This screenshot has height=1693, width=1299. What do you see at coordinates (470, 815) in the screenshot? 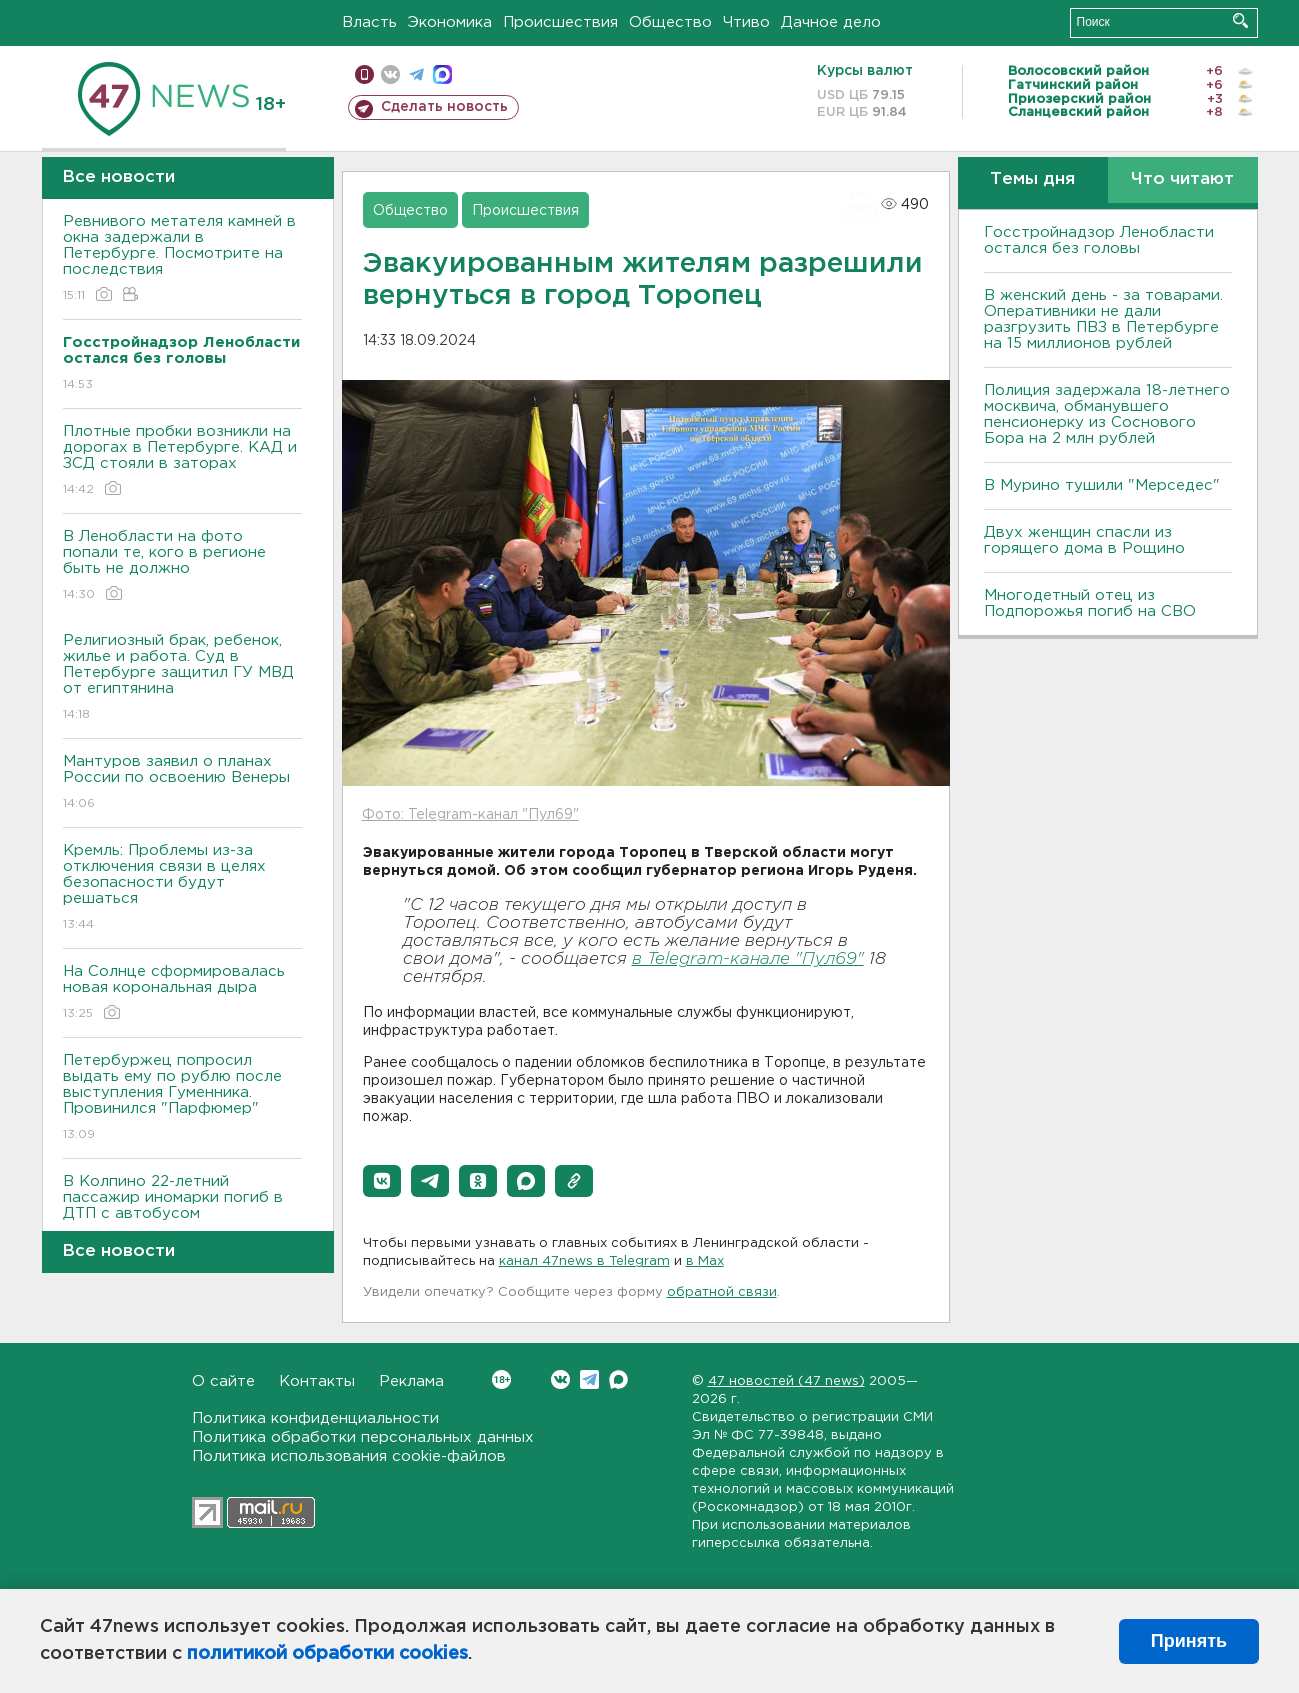
I see `Фото: Telegram-канал "Пул69"` at bounding box center [470, 815].